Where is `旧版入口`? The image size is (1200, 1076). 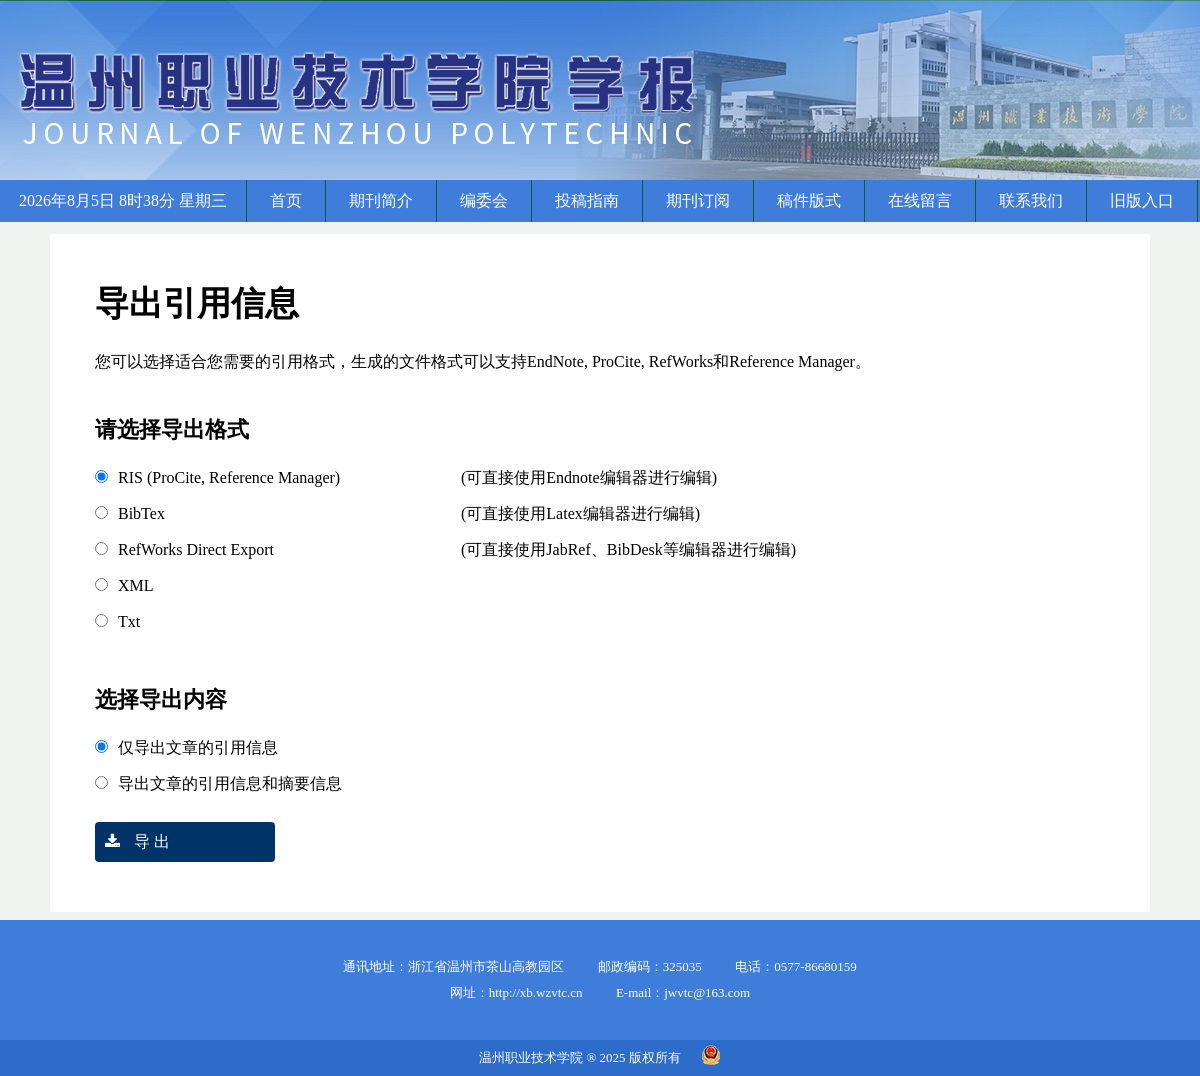 旧版入口 is located at coordinates (1142, 200).